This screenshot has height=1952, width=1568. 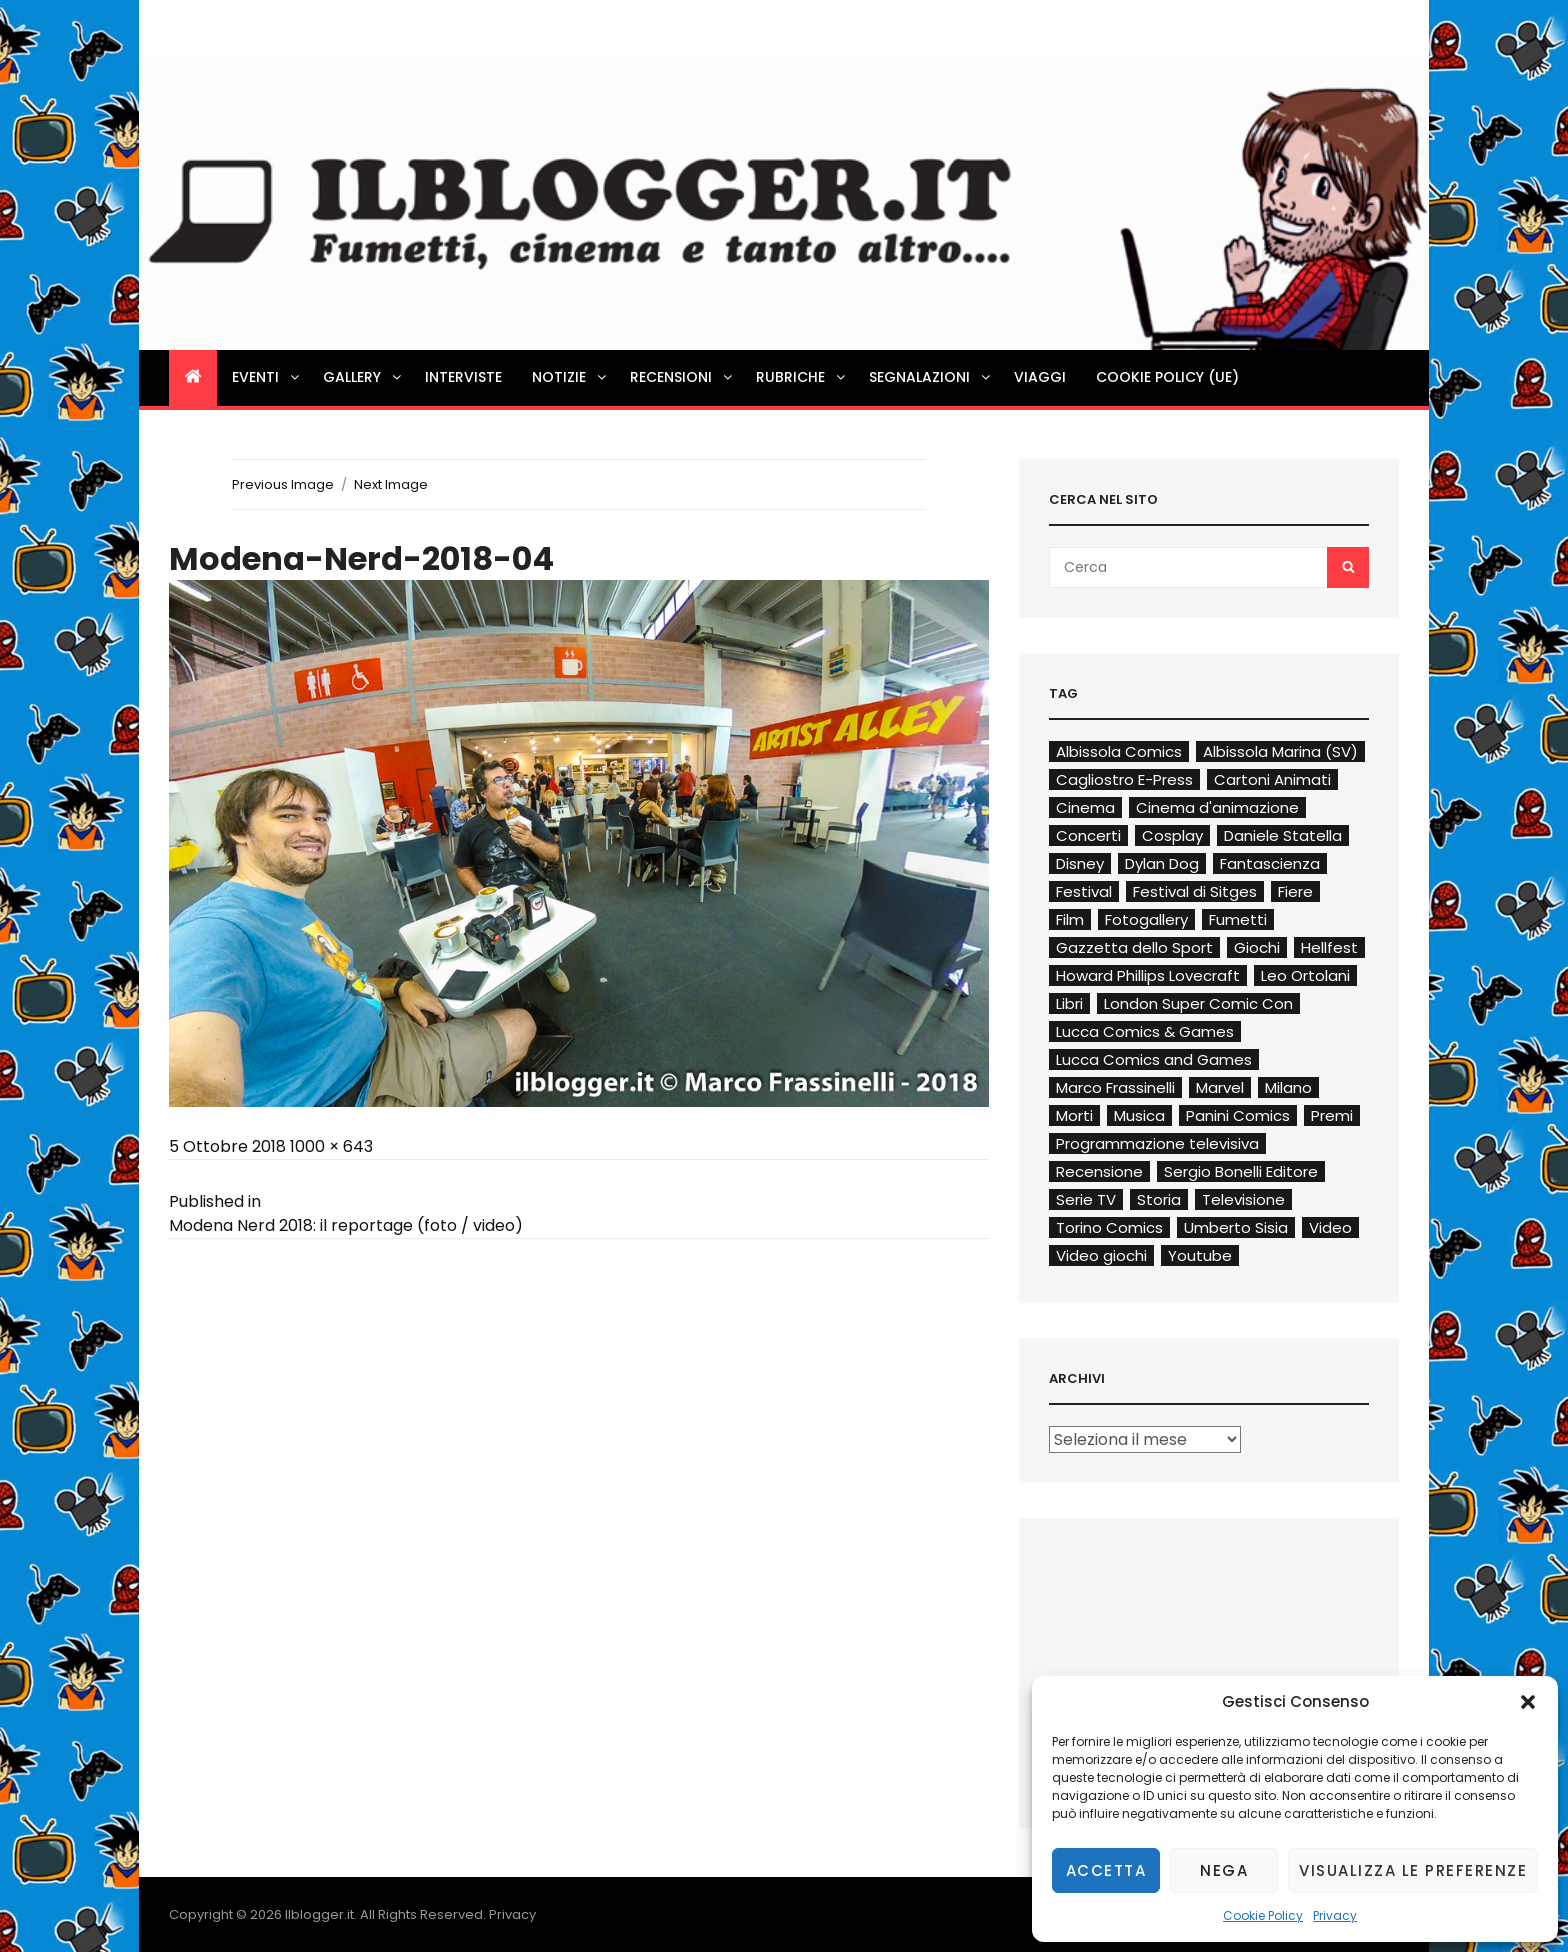 What do you see at coordinates (1195, 891) in the screenshot?
I see `Festival di Sitges` at bounding box center [1195, 891].